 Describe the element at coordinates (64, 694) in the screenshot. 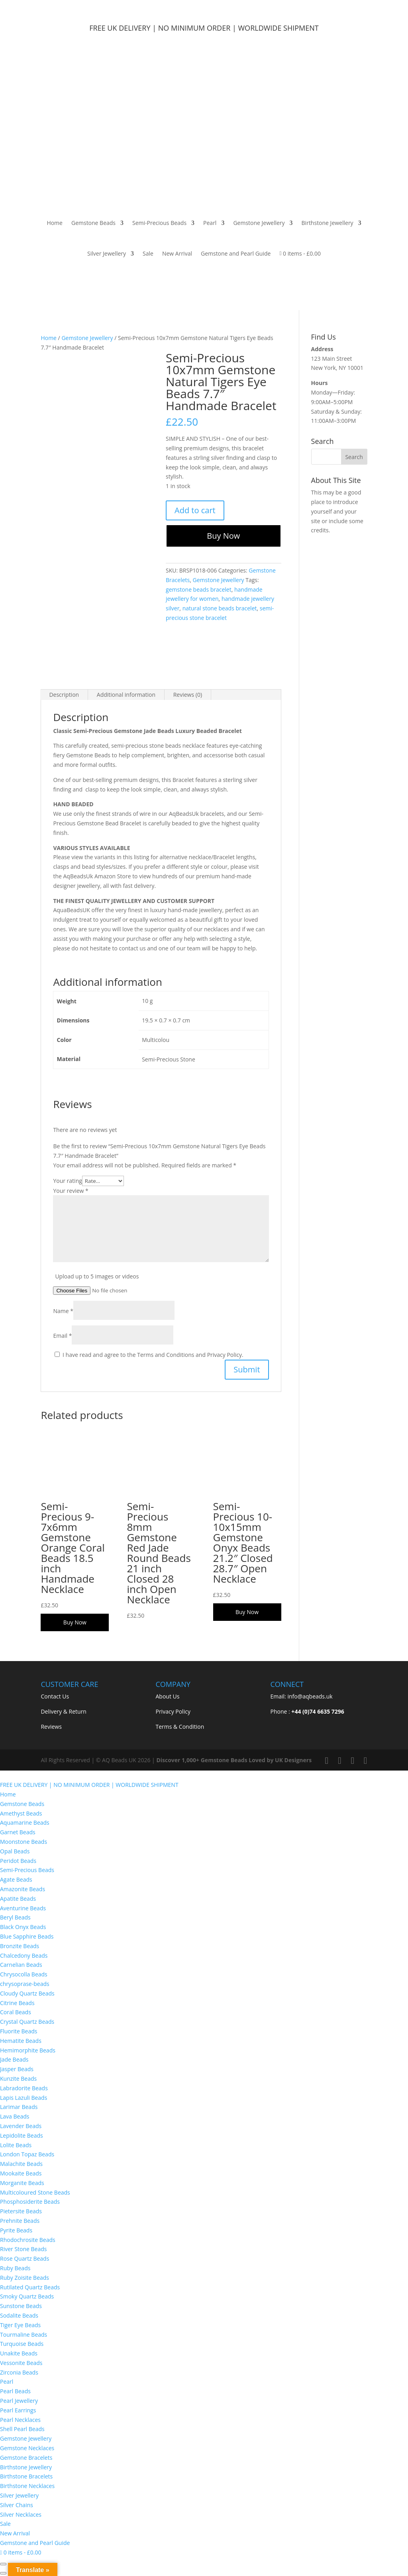

I see `Description [tab]` at that location.